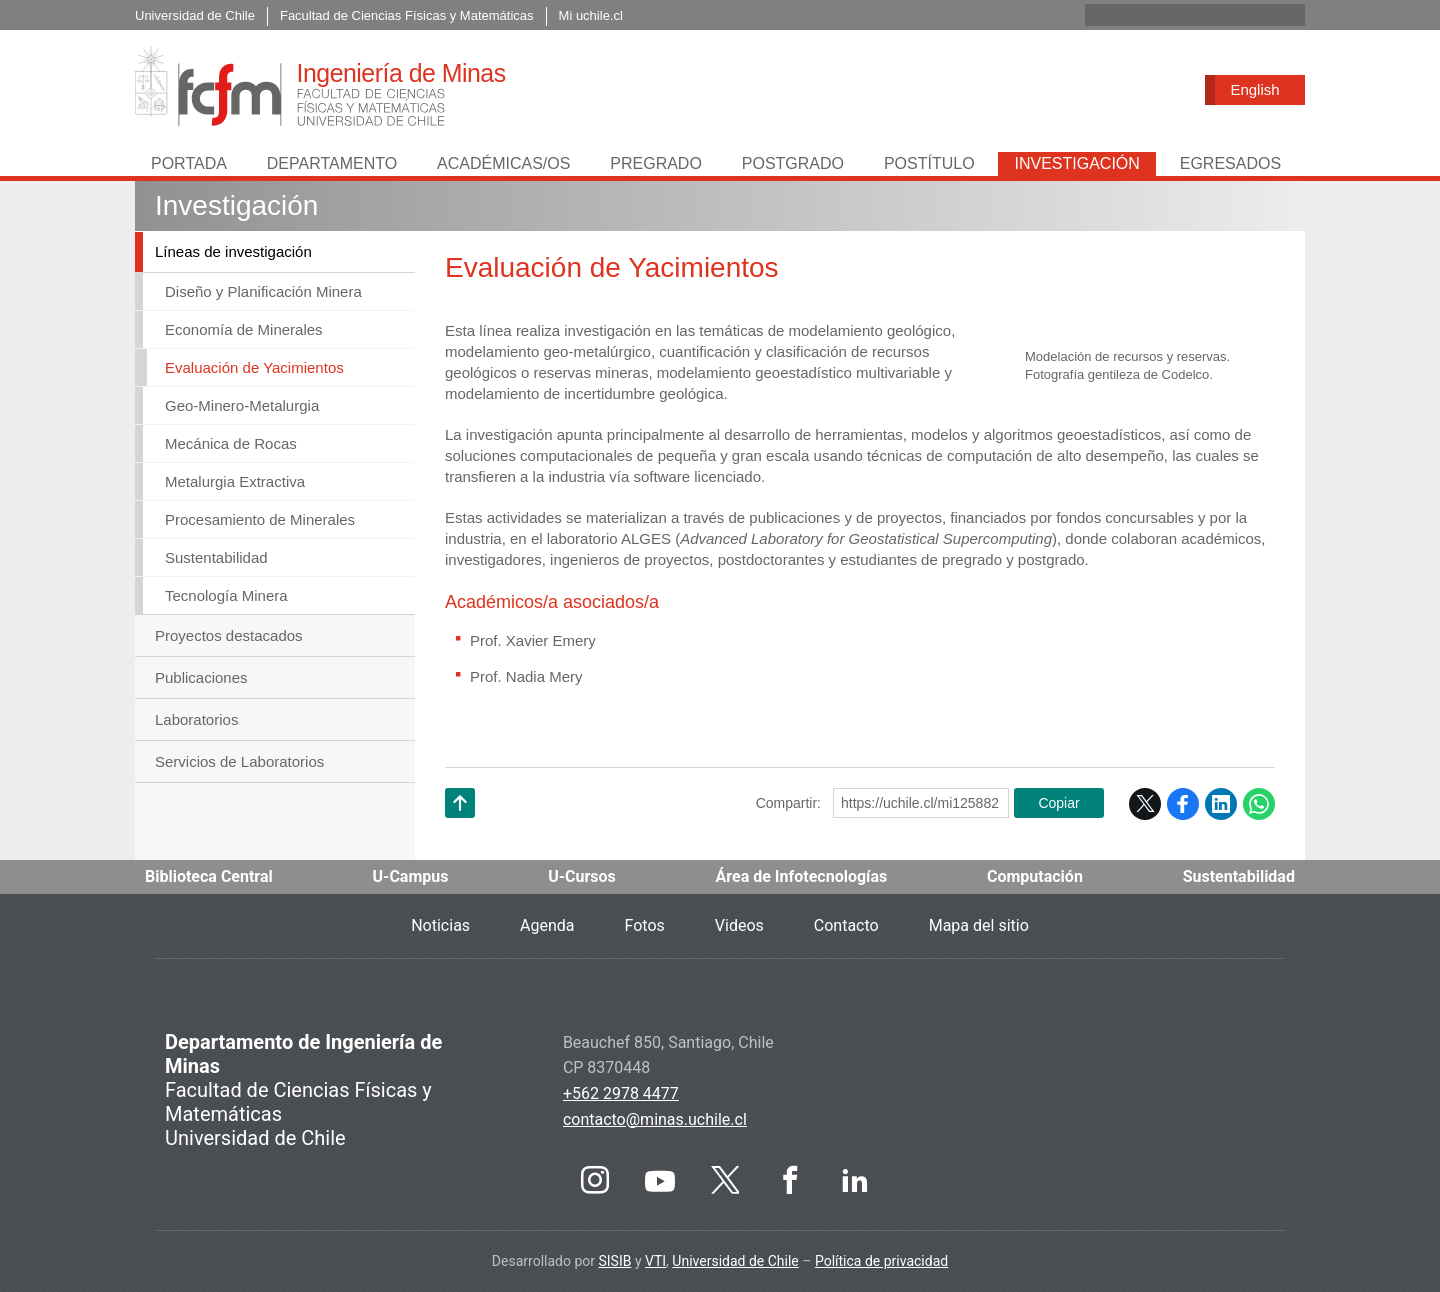  What do you see at coordinates (216, 557) in the screenshot?
I see `Sustentabilidad` at bounding box center [216, 557].